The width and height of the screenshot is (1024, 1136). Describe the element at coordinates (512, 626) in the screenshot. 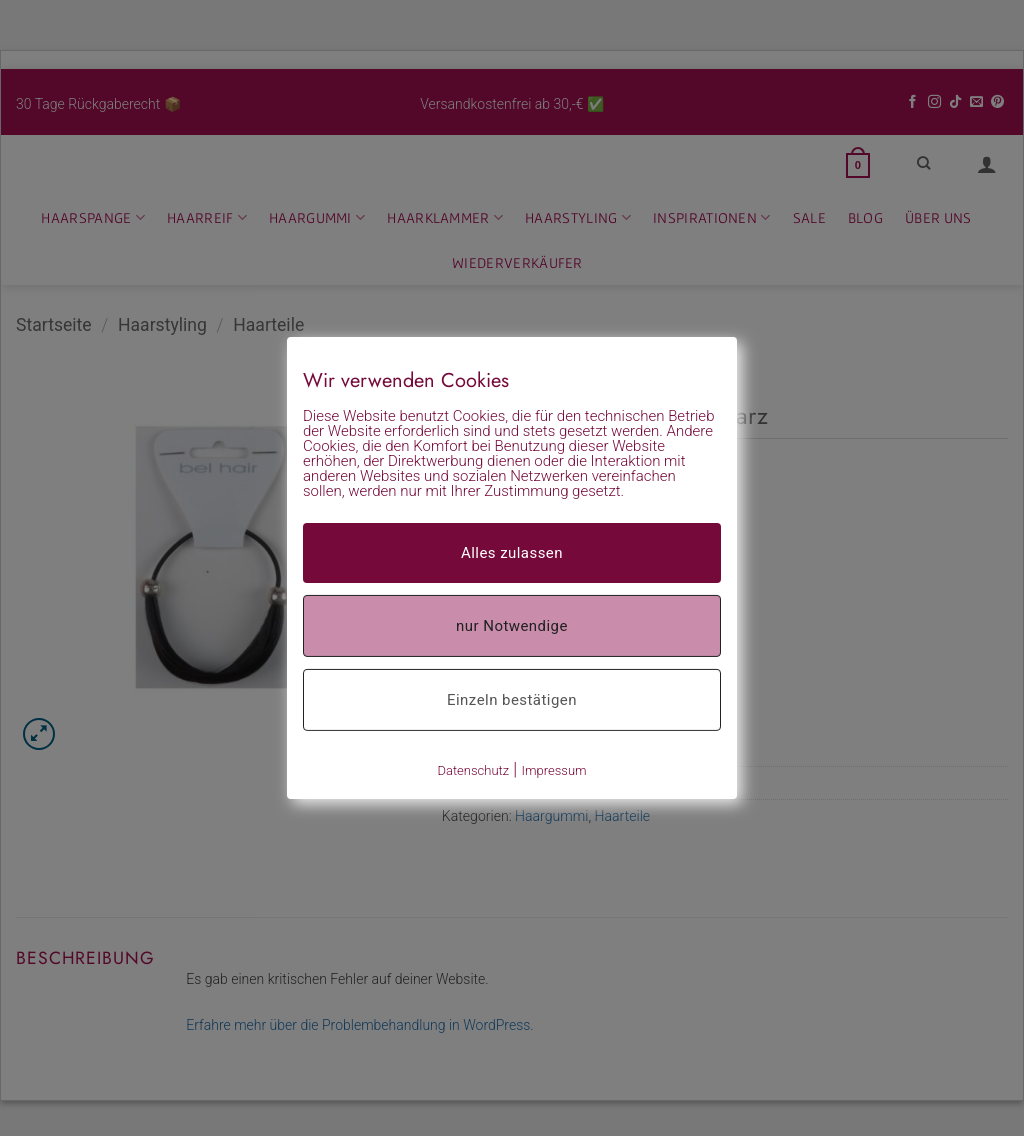

I see `nur Notwendige` at that location.